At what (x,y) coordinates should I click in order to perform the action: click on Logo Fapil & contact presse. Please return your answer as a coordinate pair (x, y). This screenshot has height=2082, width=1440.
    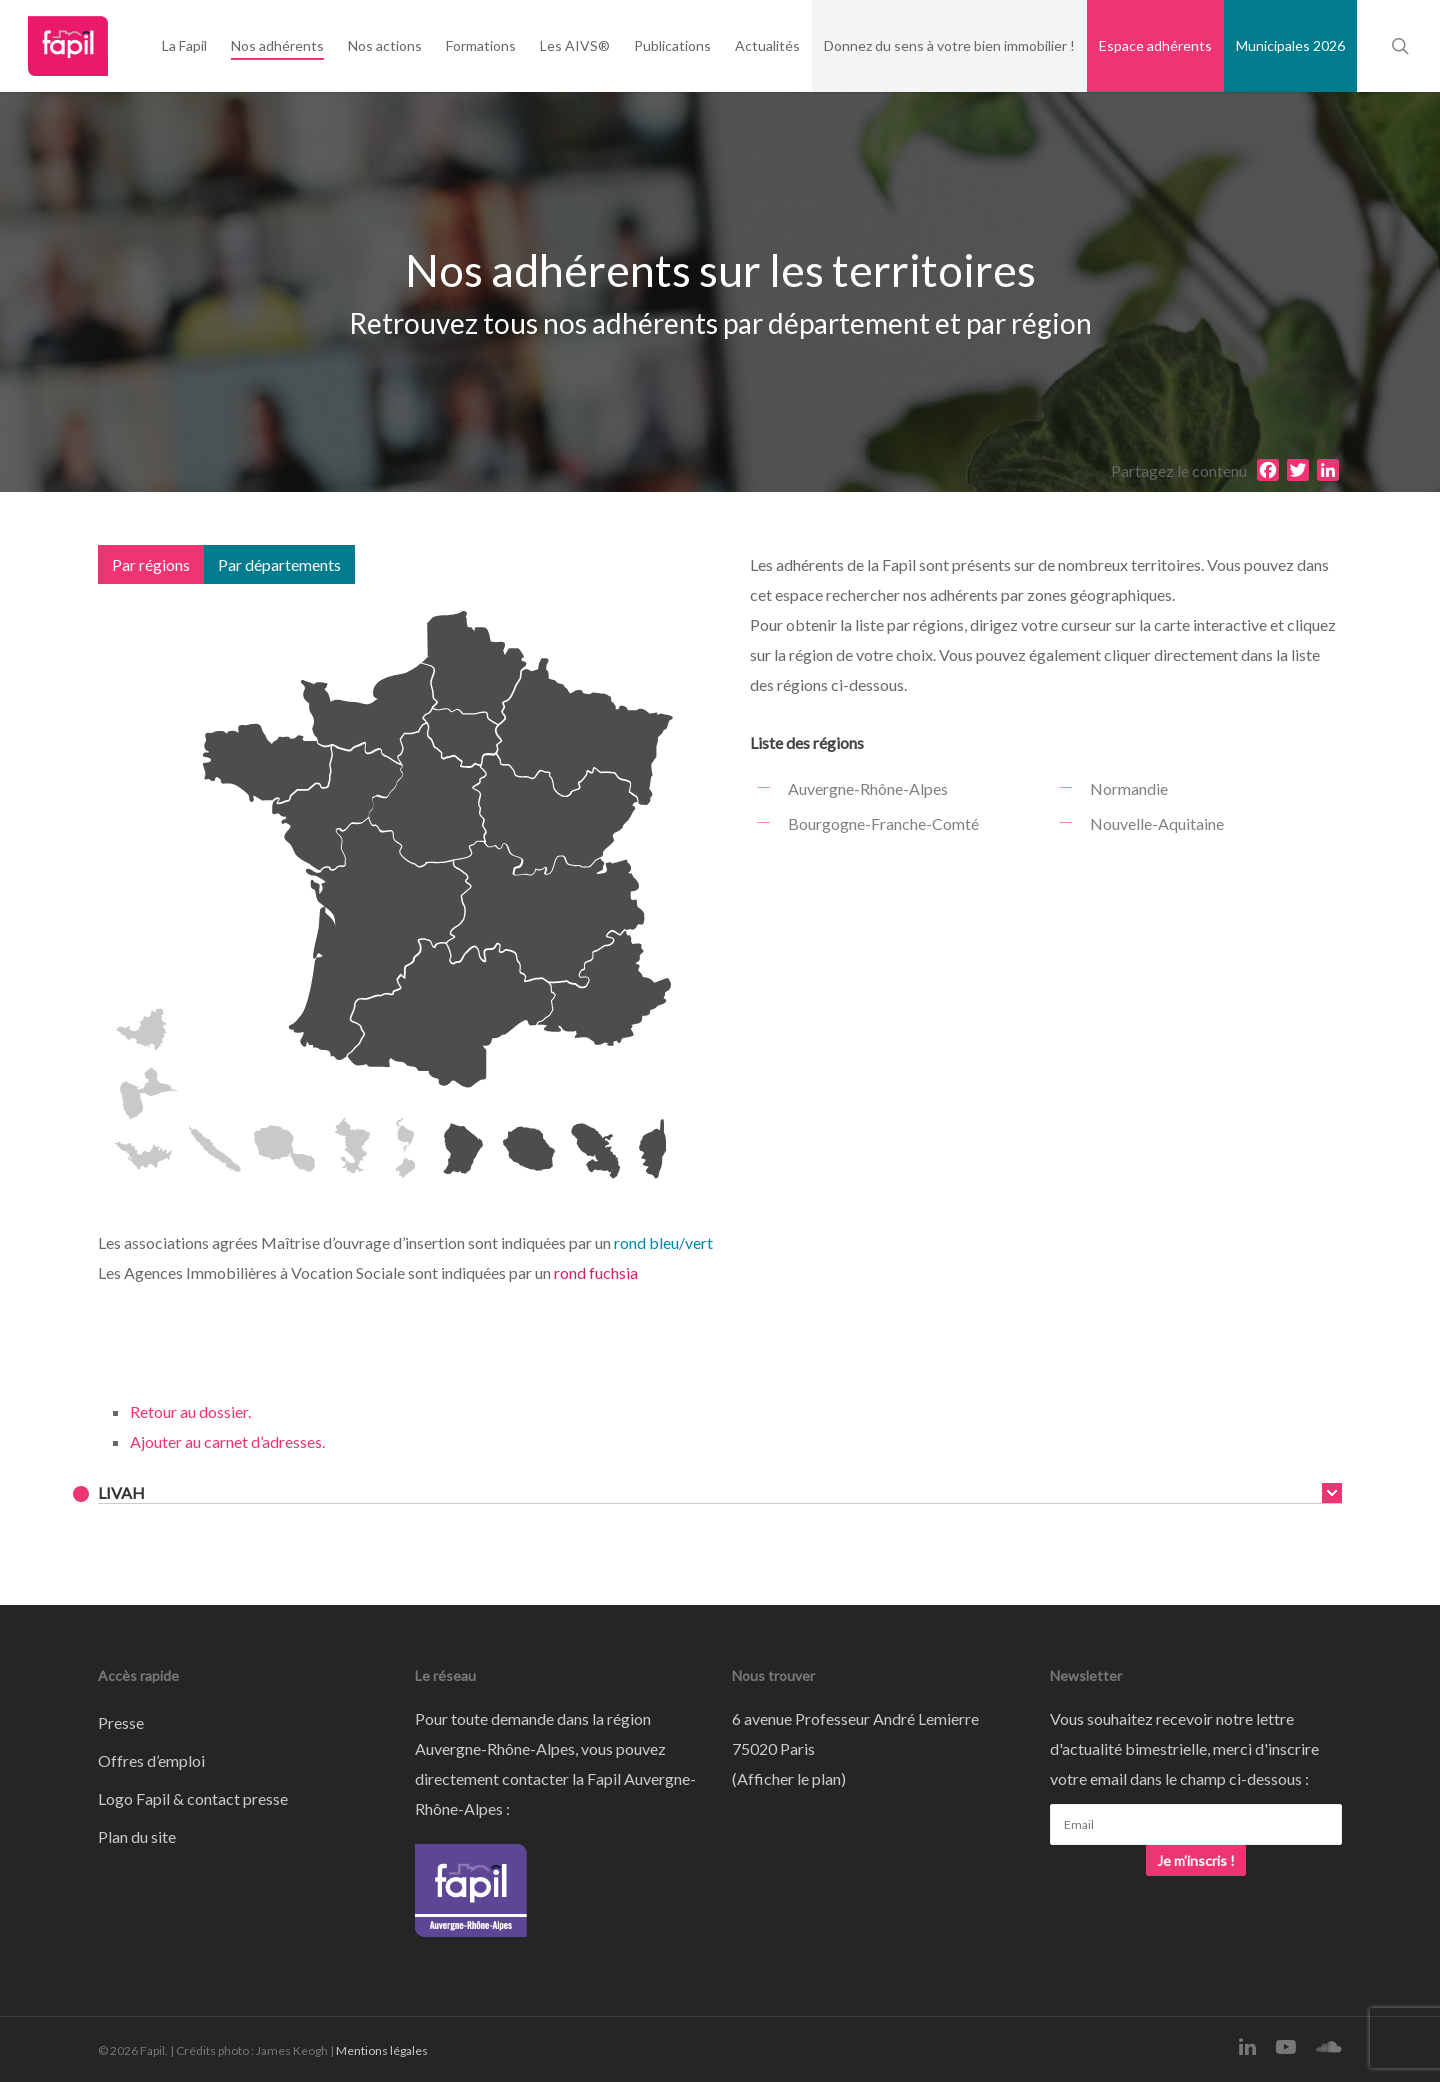
    Looking at the image, I should click on (193, 1798).